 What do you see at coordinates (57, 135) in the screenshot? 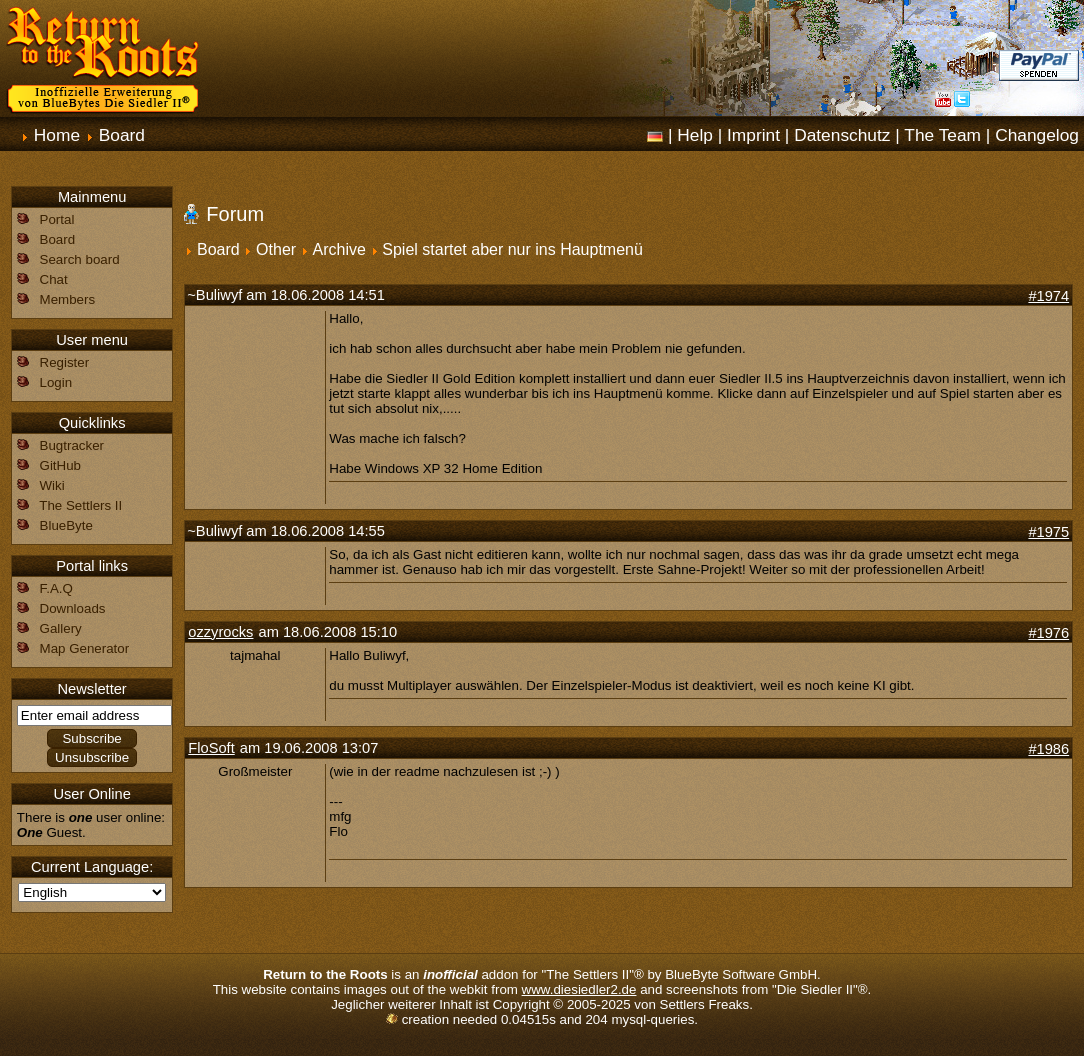
I see `Home` at bounding box center [57, 135].